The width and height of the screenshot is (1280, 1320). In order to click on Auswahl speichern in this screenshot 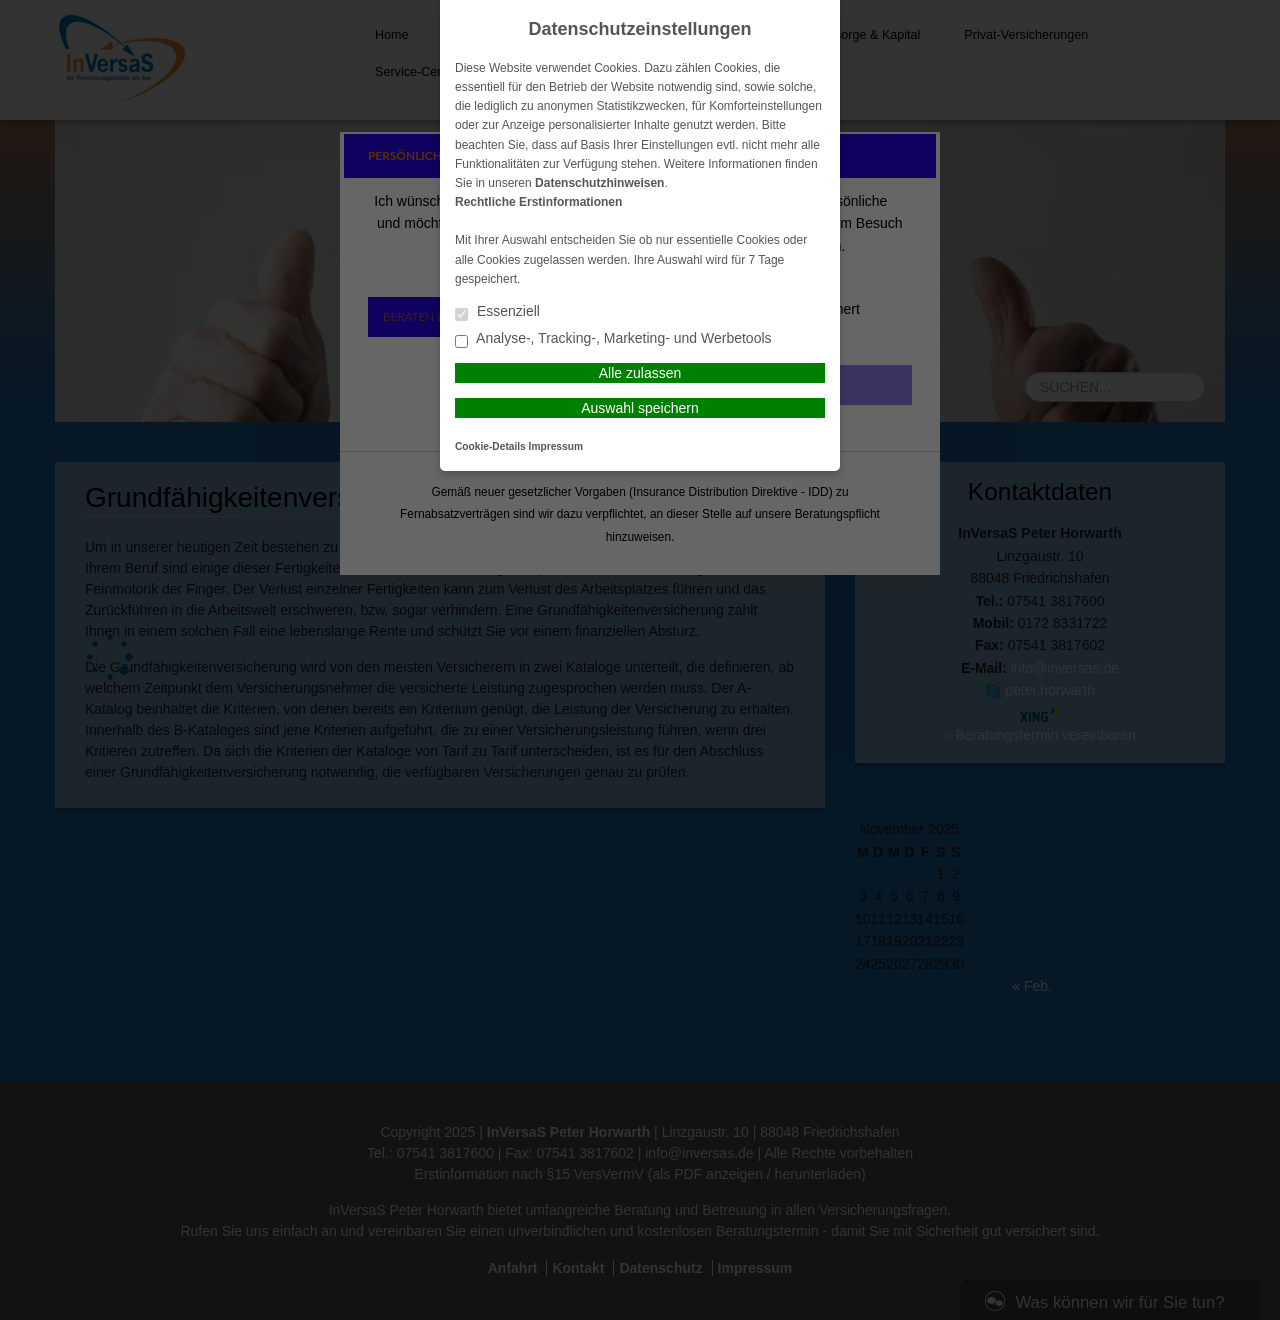, I will do `click(640, 408)`.